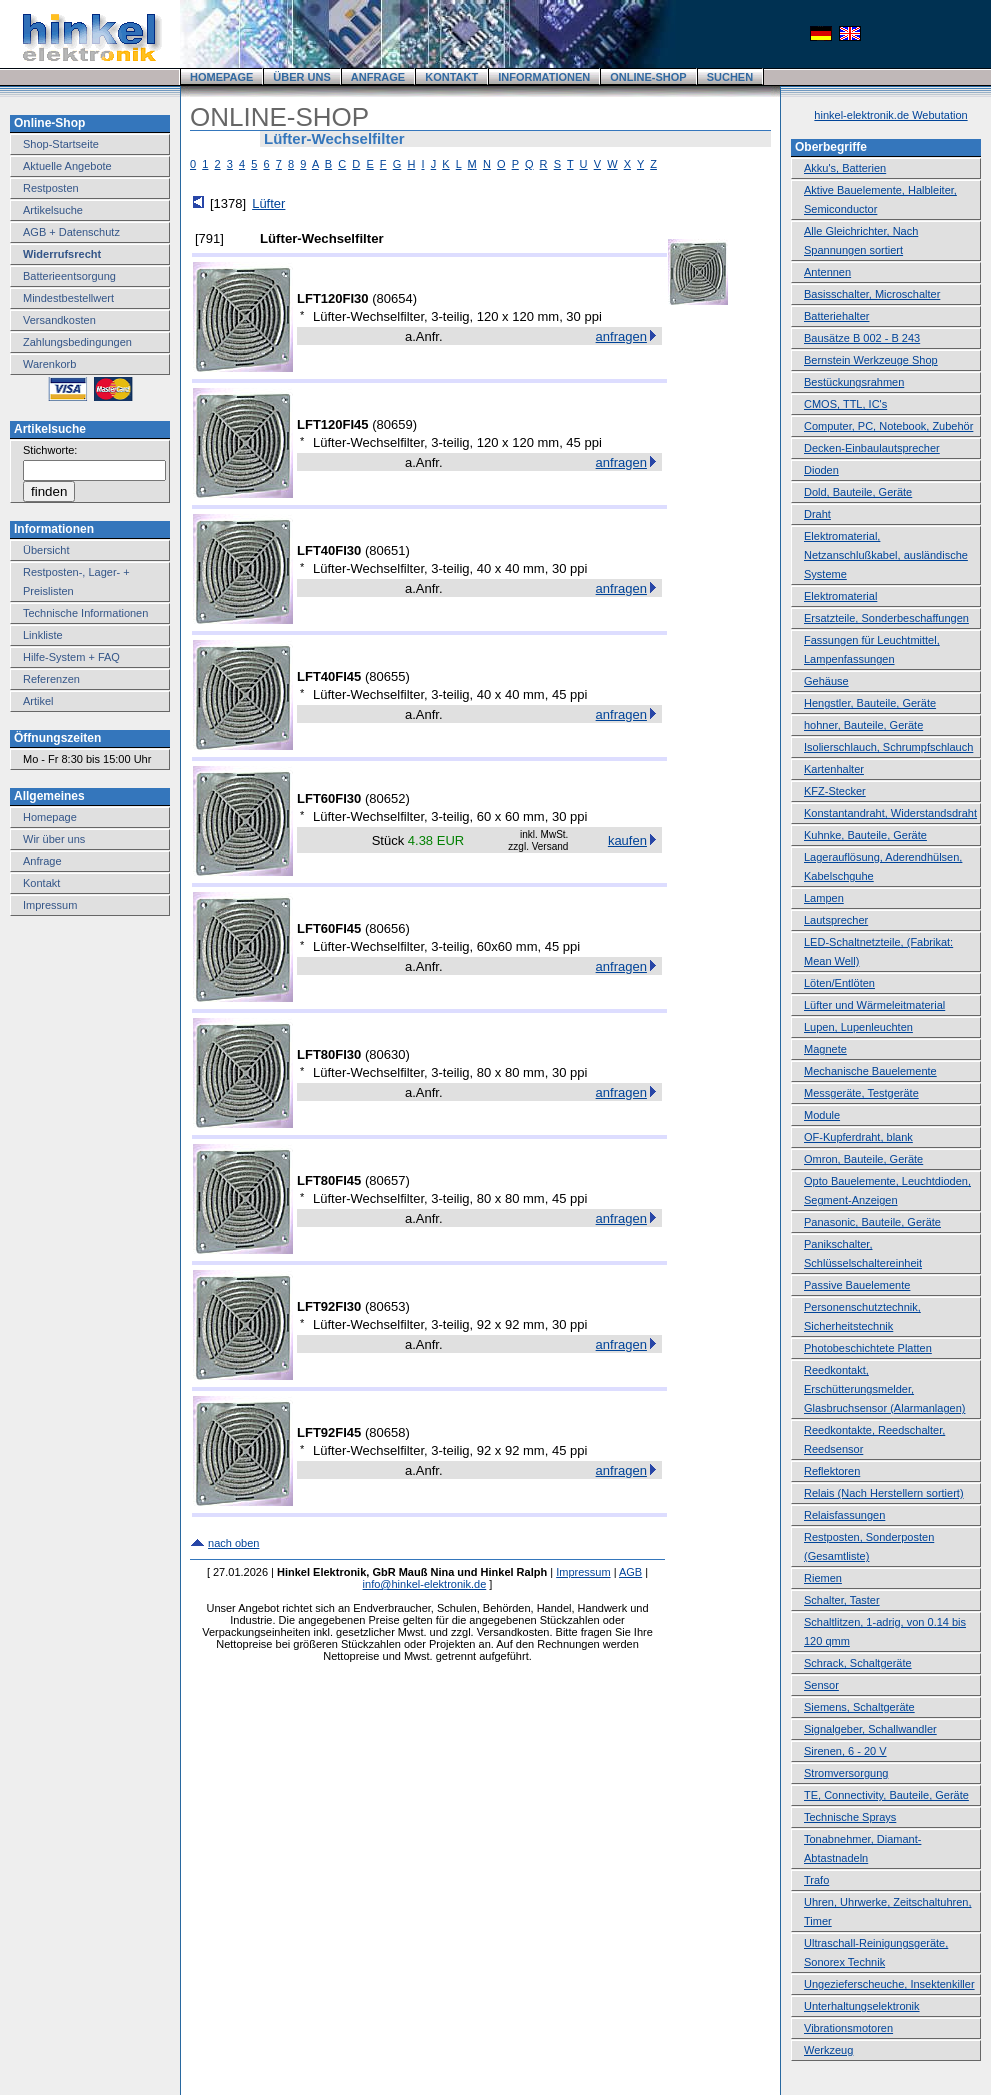 The width and height of the screenshot is (991, 2095). What do you see at coordinates (884, 1493) in the screenshot?
I see `Relais (Nach Herstellern sortiert)` at bounding box center [884, 1493].